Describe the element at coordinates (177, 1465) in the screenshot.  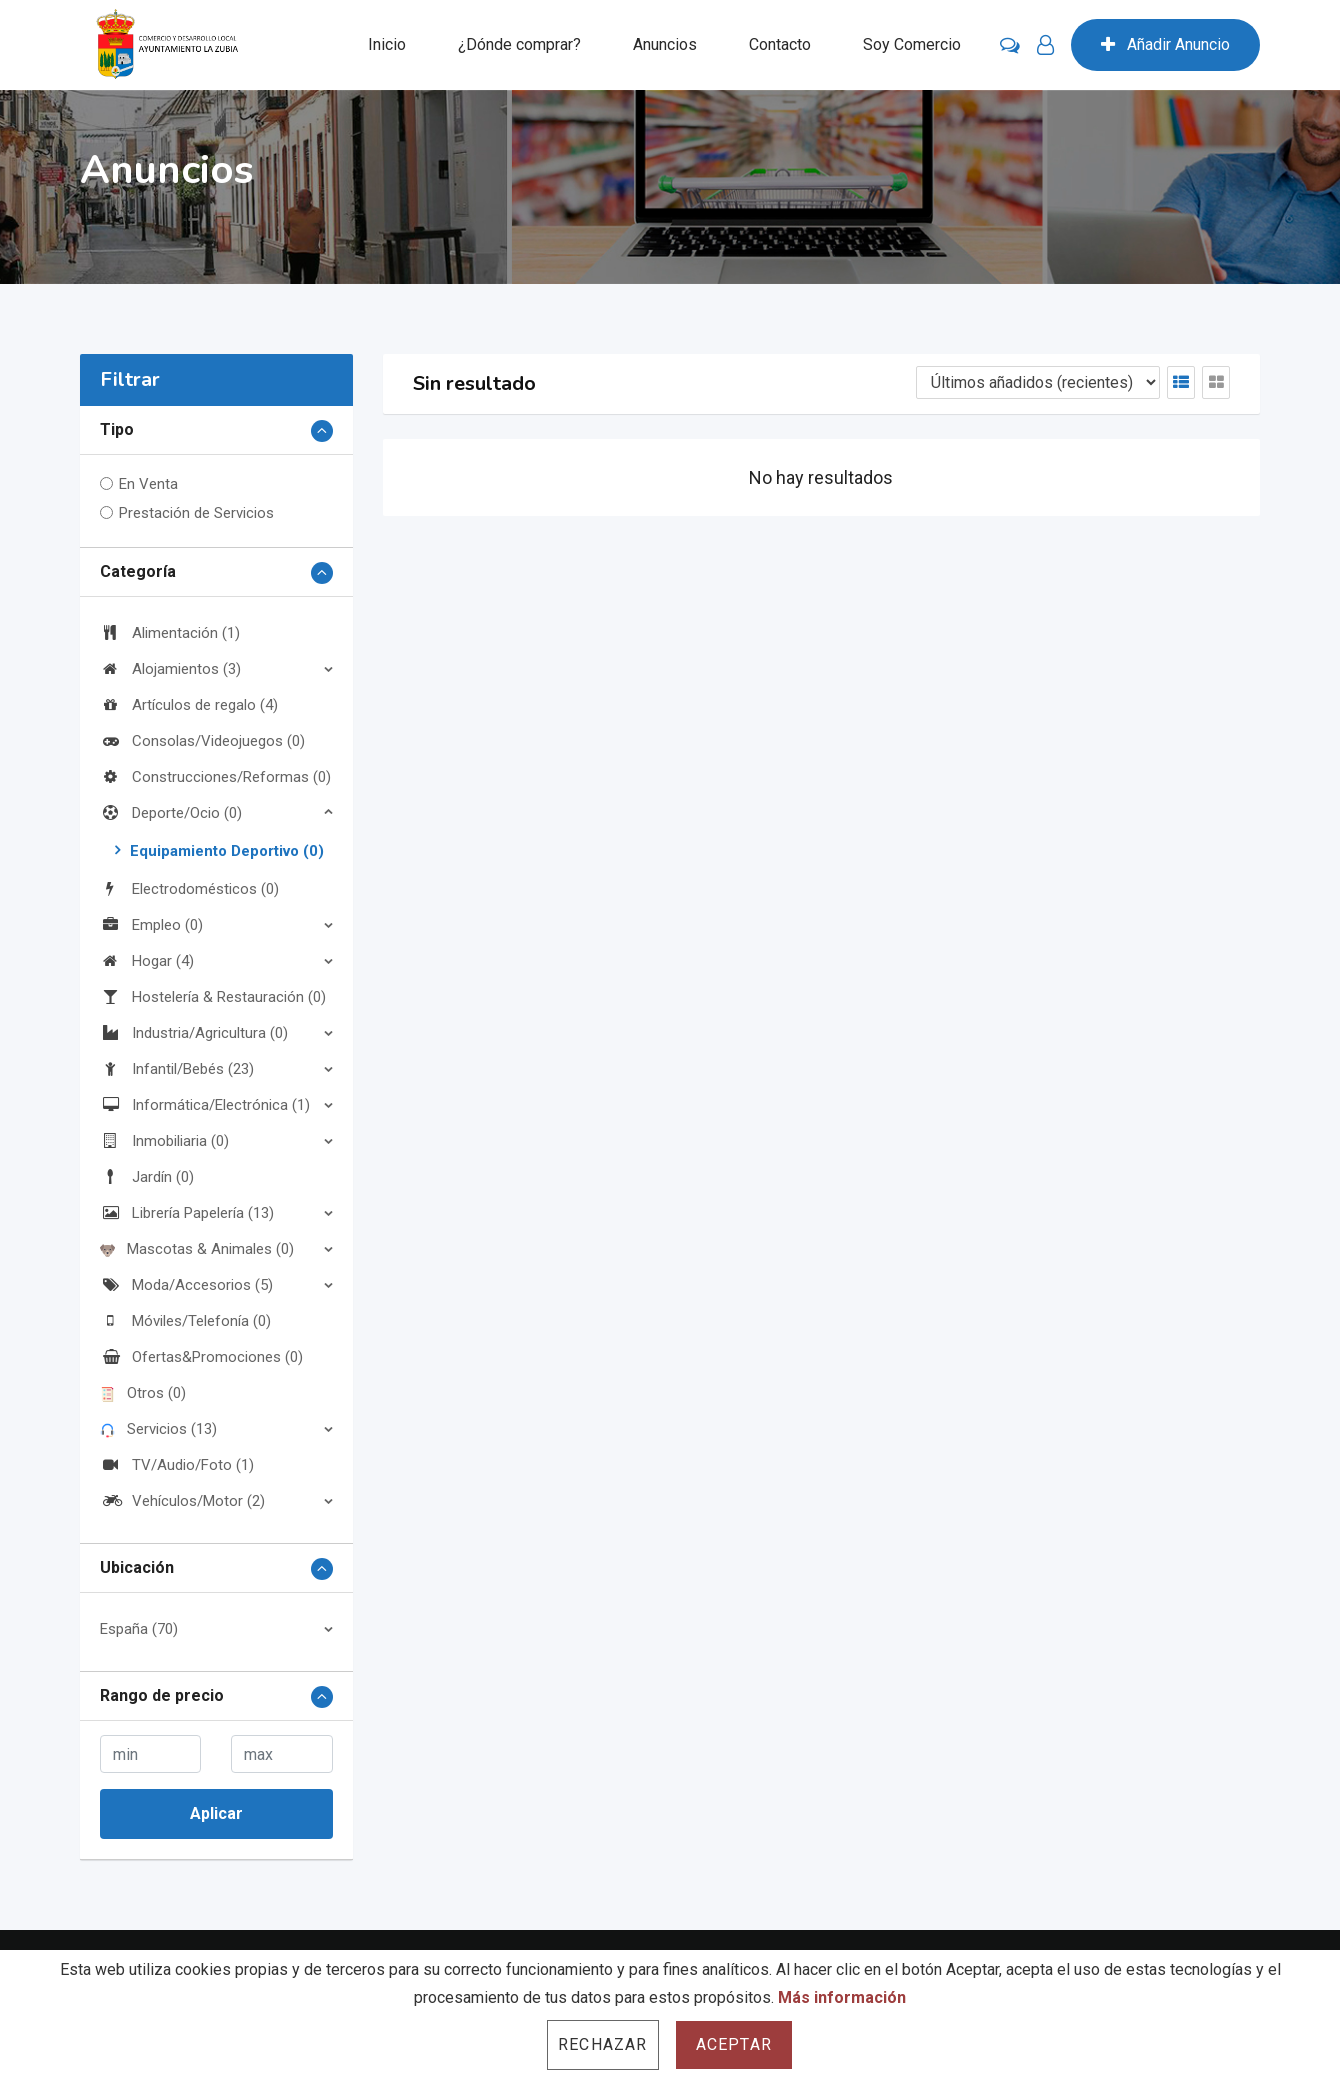
I see `TV/Audio/Foto (1)` at that location.